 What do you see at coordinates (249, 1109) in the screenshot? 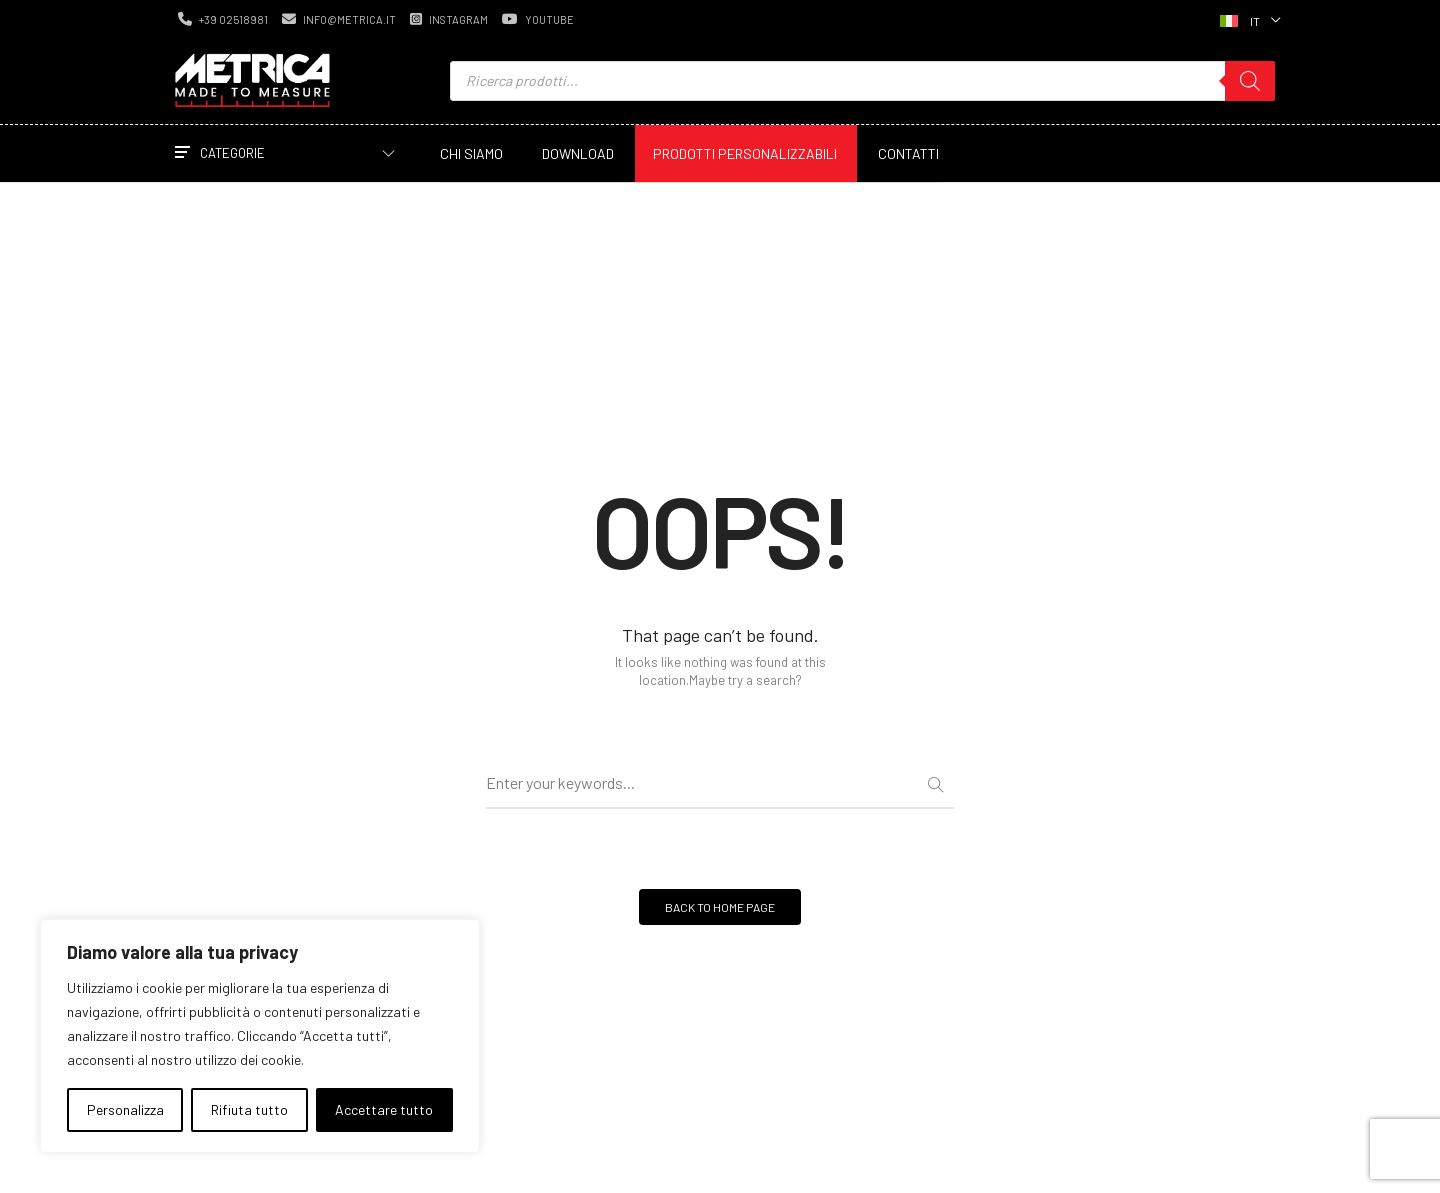
I see `Rifiuta tutto` at bounding box center [249, 1109].